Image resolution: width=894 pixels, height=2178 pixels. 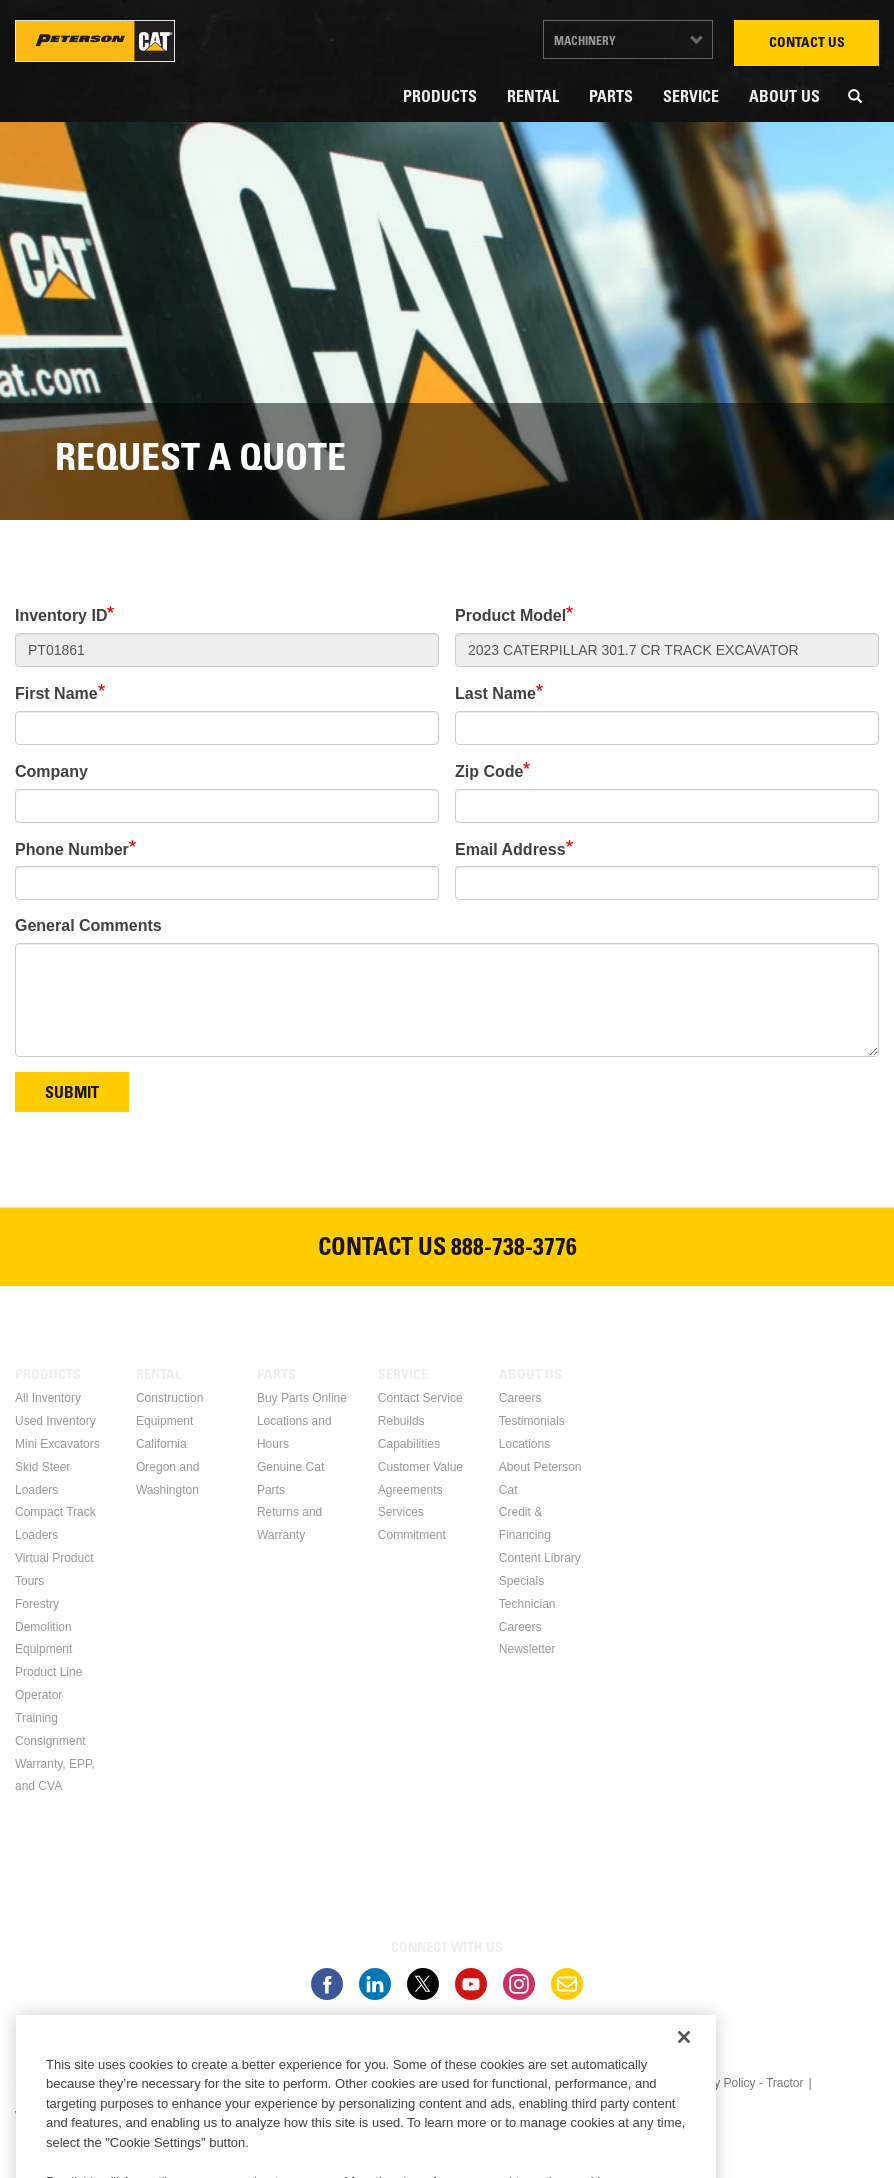 What do you see at coordinates (440, 98) in the screenshot?
I see `Products` at bounding box center [440, 98].